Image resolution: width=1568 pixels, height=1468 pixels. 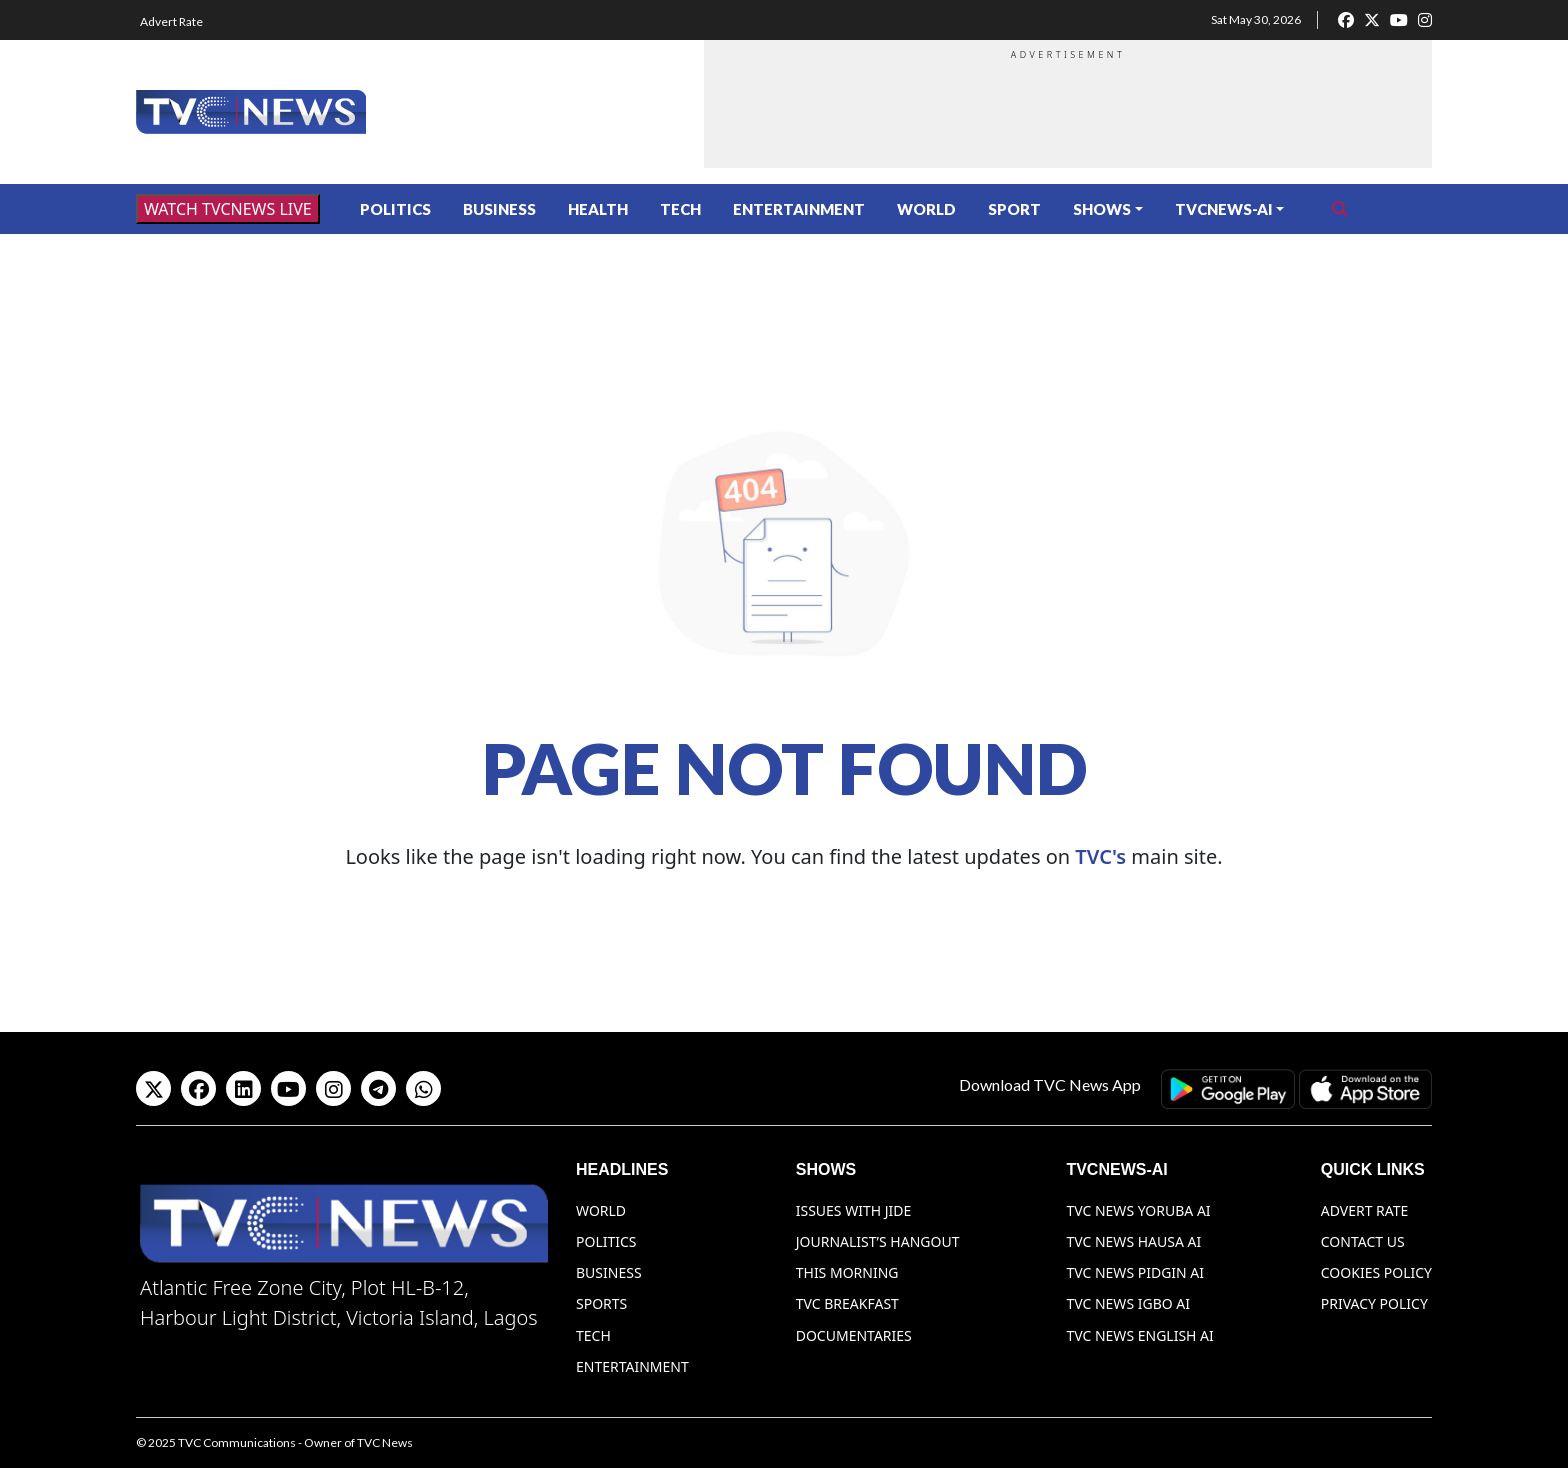 What do you see at coordinates (847, 1303) in the screenshot?
I see `TVC Breakfast` at bounding box center [847, 1303].